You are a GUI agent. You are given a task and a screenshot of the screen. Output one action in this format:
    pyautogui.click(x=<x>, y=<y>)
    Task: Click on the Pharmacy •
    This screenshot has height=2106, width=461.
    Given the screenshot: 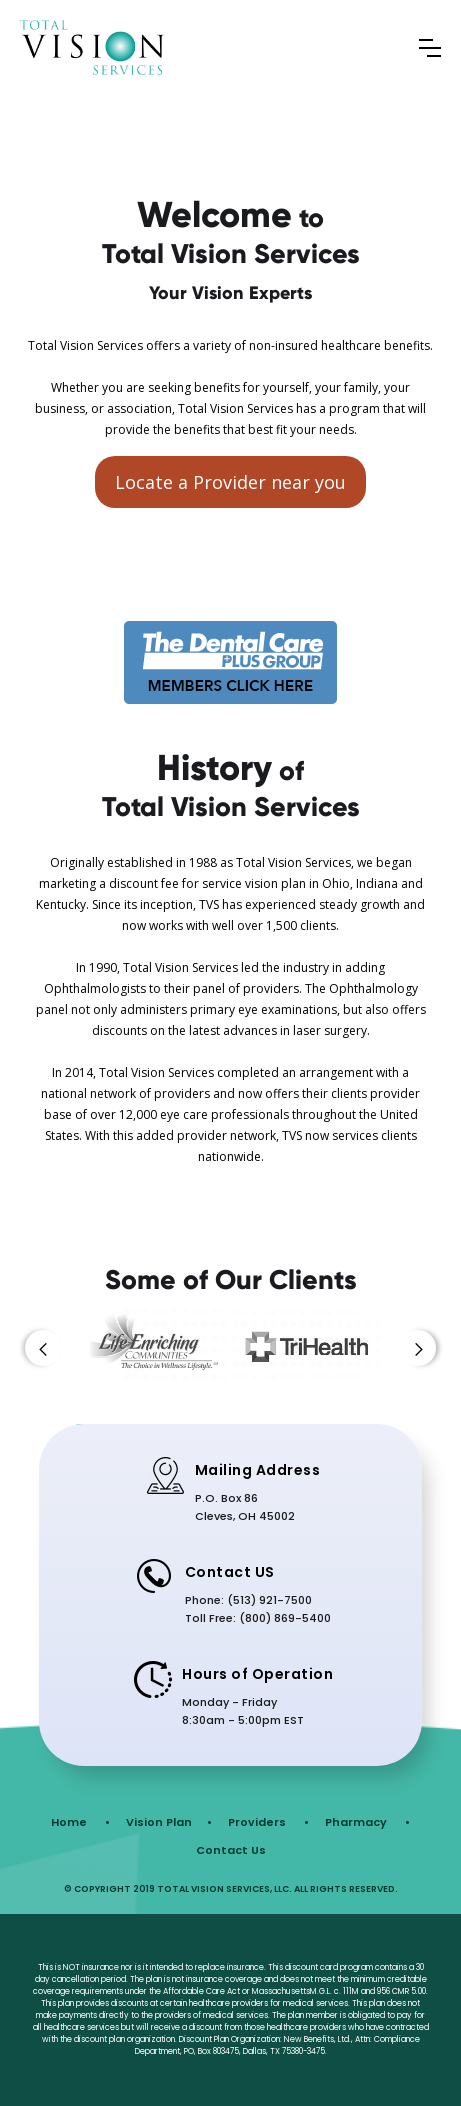 What is the action you would take?
    pyautogui.click(x=367, y=1822)
    